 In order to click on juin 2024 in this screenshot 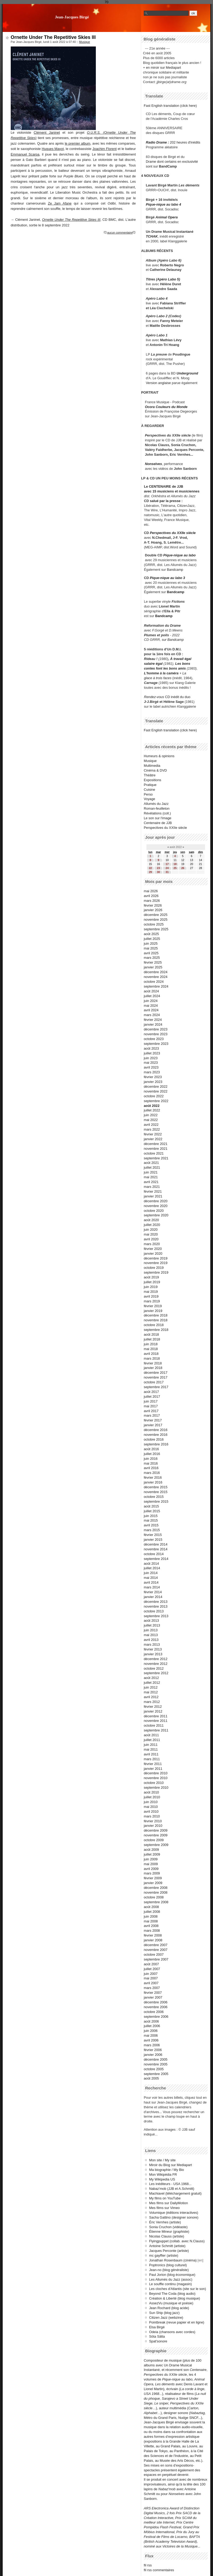, I will do `click(151, 1001)`.